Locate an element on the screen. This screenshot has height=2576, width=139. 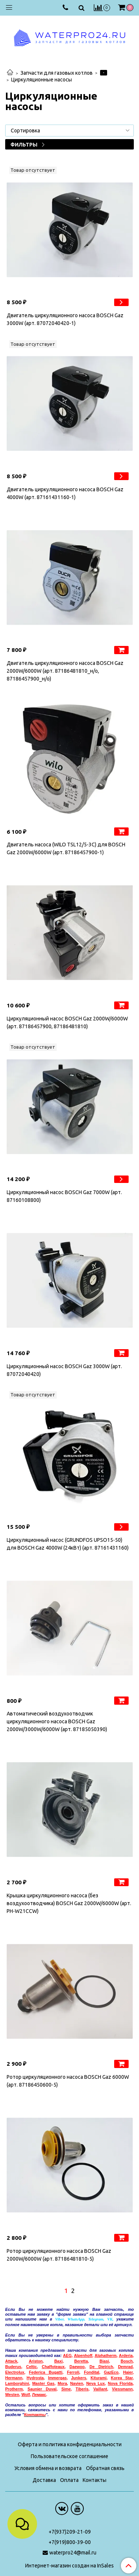
Wolf is located at coordinates (25, 2394).